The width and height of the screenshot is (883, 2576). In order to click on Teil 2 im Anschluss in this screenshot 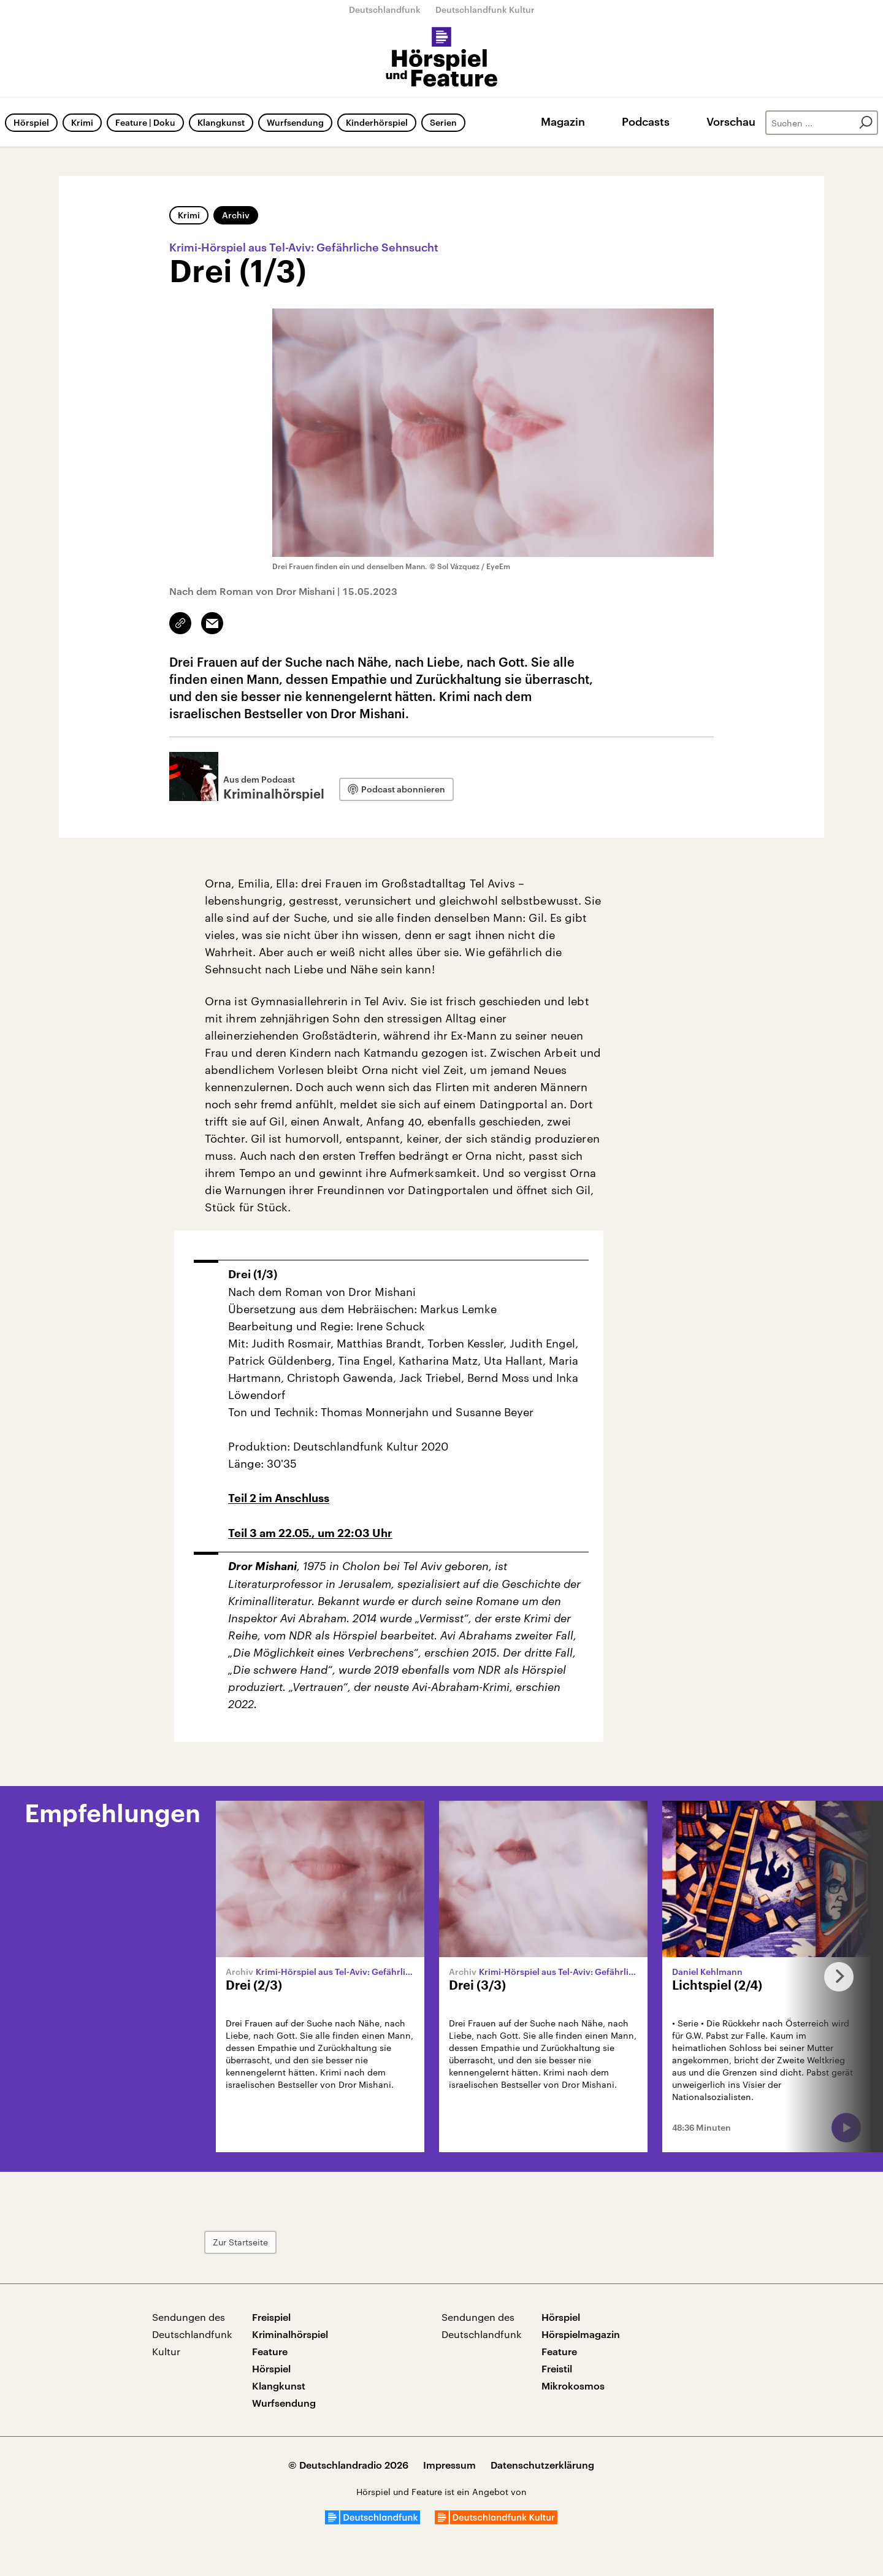, I will do `click(278, 1498)`.